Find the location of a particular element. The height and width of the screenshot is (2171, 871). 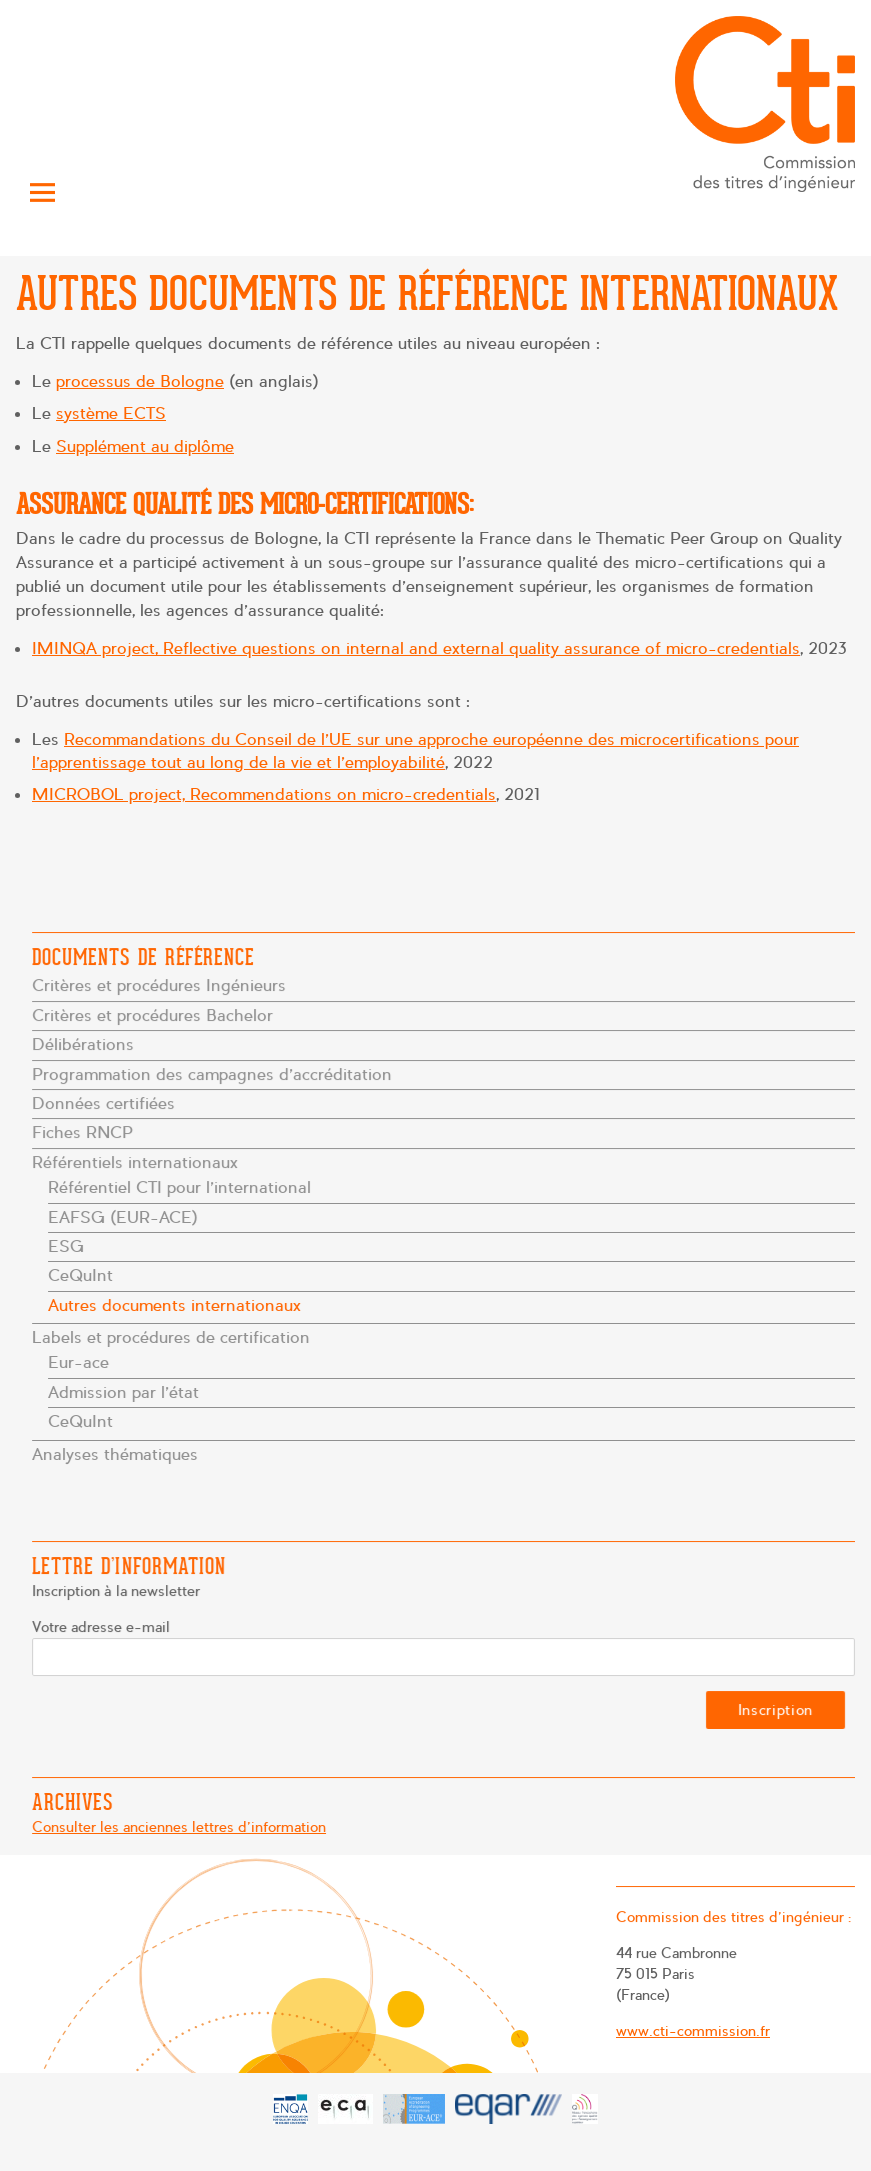

Supplément au diplôme is located at coordinates (145, 446).